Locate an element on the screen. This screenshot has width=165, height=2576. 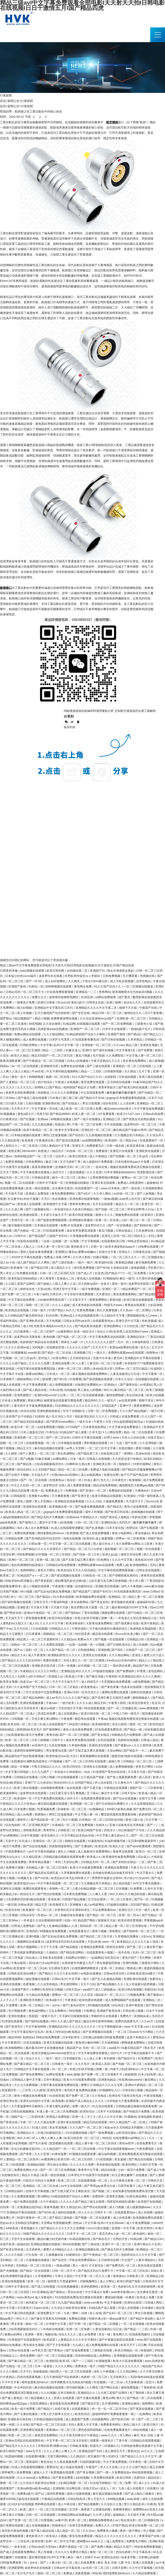
gogogo日本免费观看电视剧最 is located at coordinates (126, 1098).